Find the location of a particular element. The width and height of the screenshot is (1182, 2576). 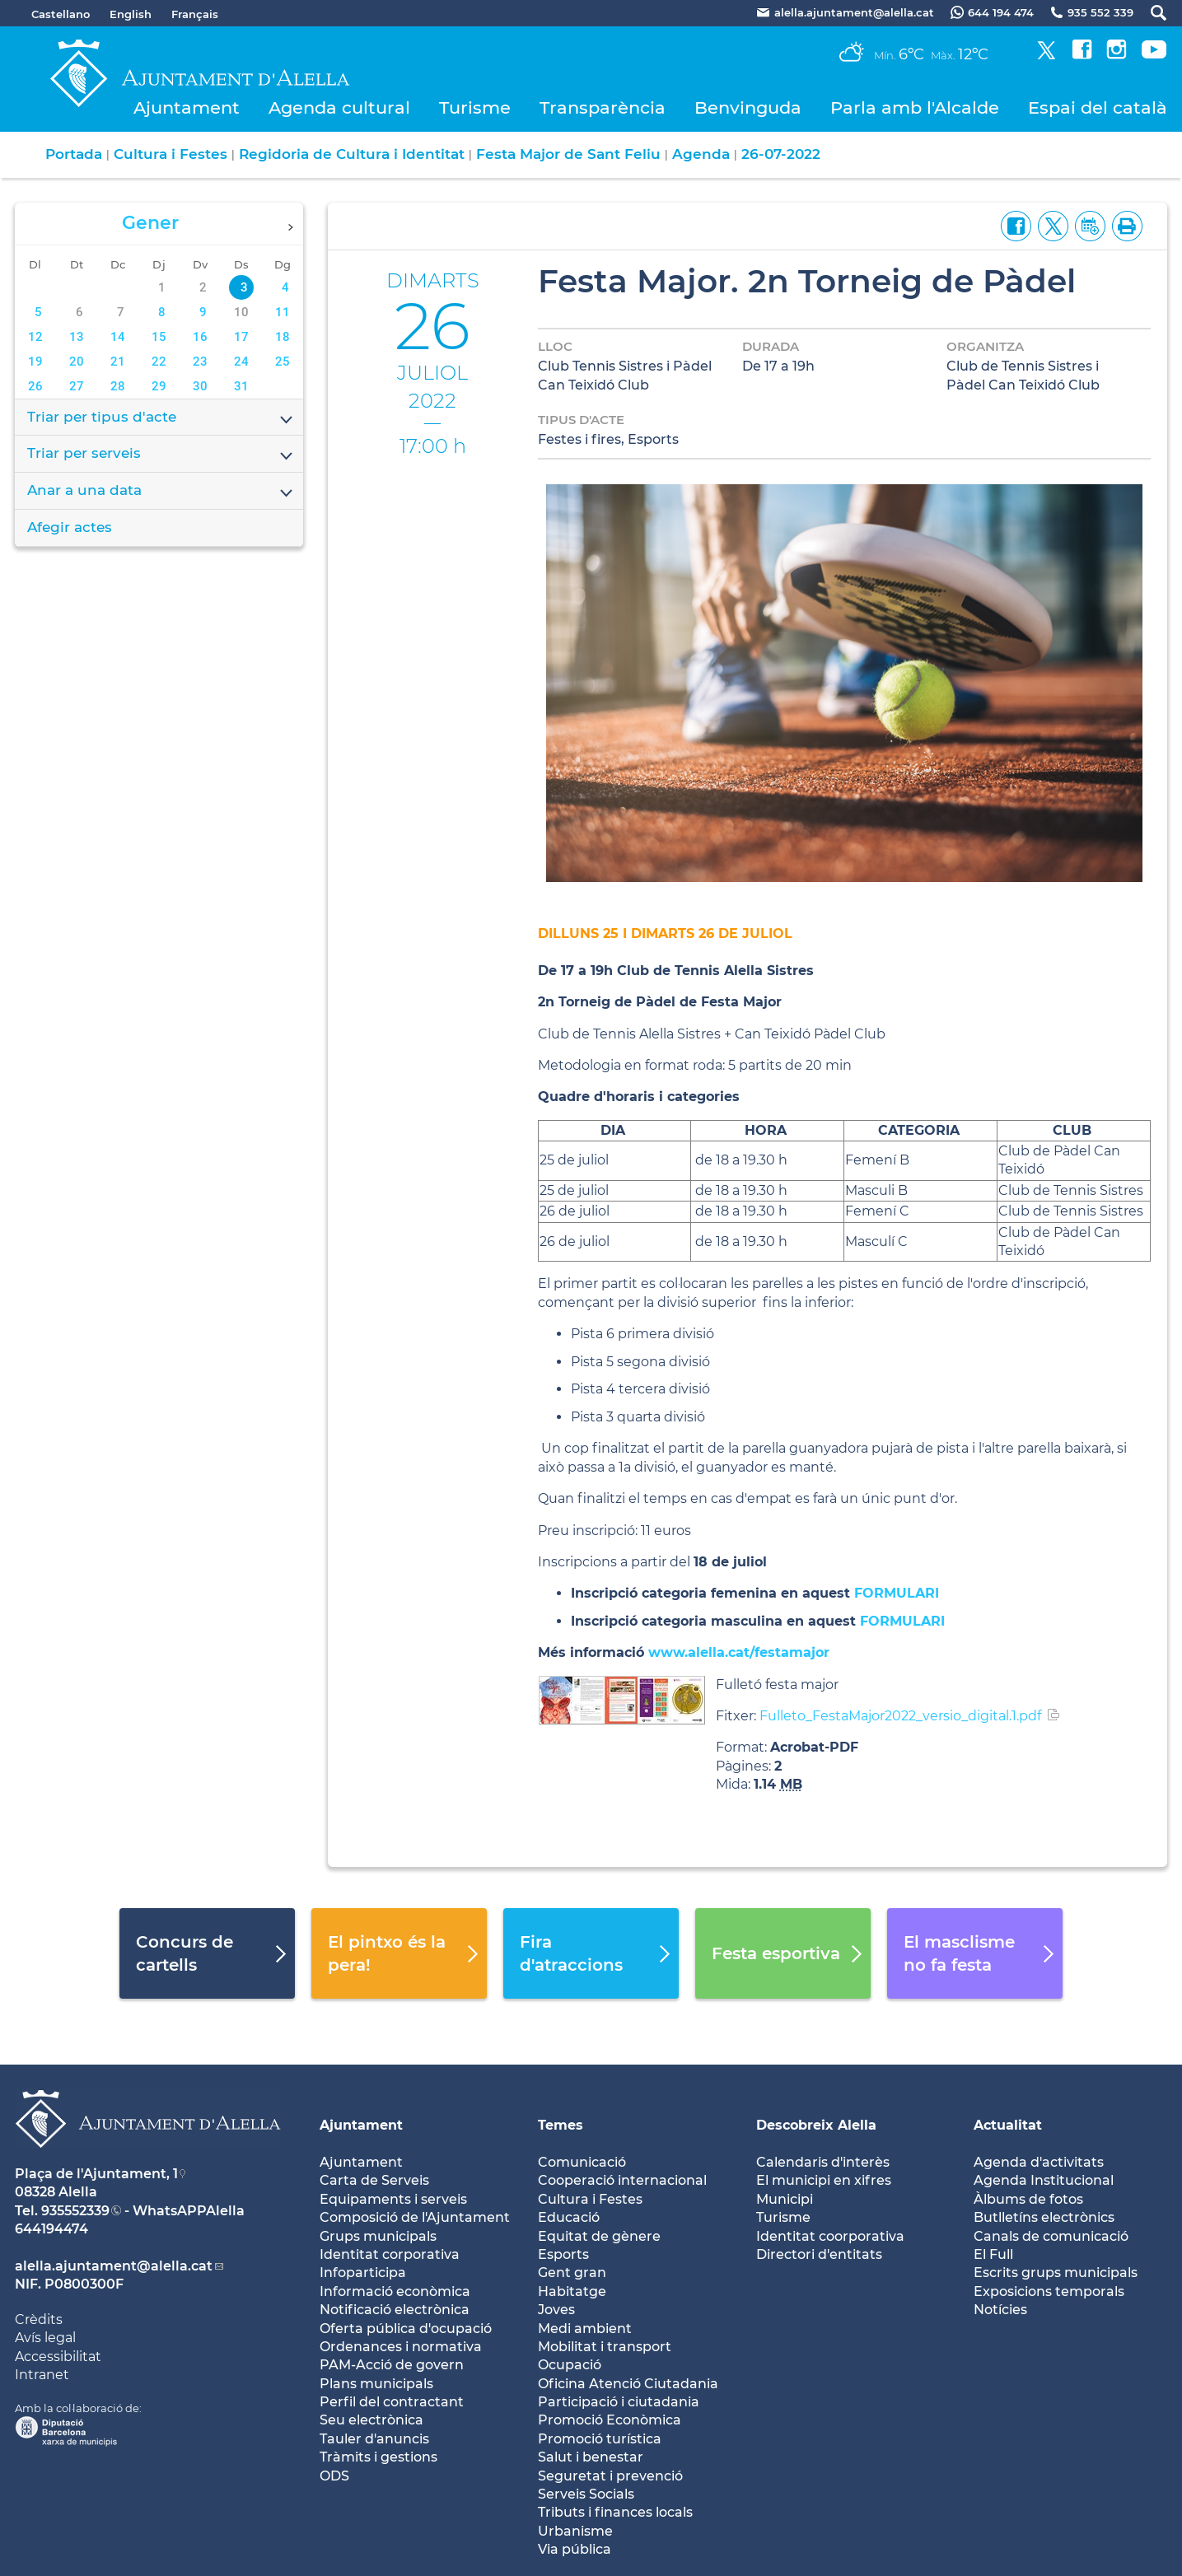

Turisme is located at coordinates (475, 107).